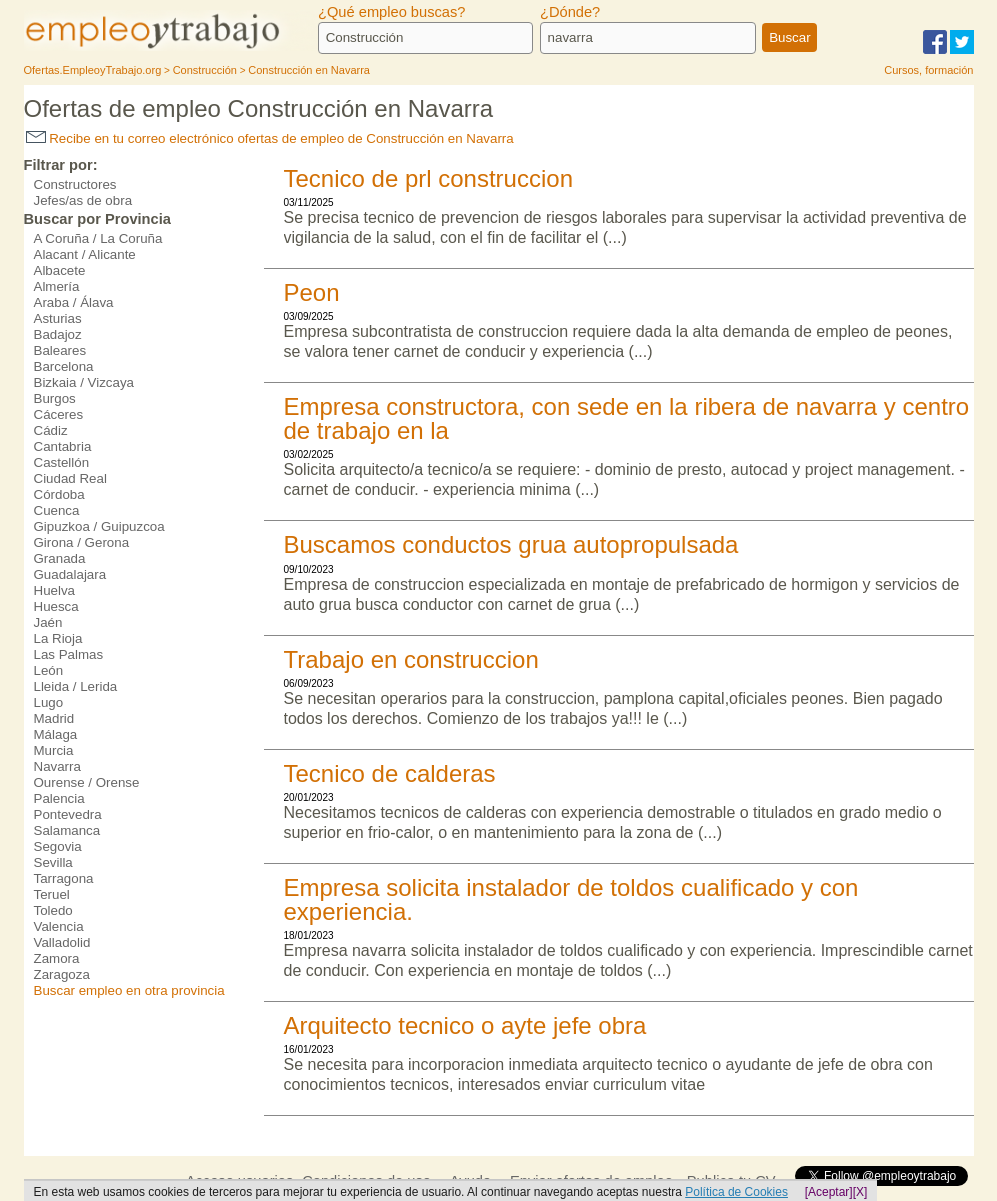 The image size is (997, 1201). Describe the element at coordinates (57, 286) in the screenshot. I see `Almería` at that location.